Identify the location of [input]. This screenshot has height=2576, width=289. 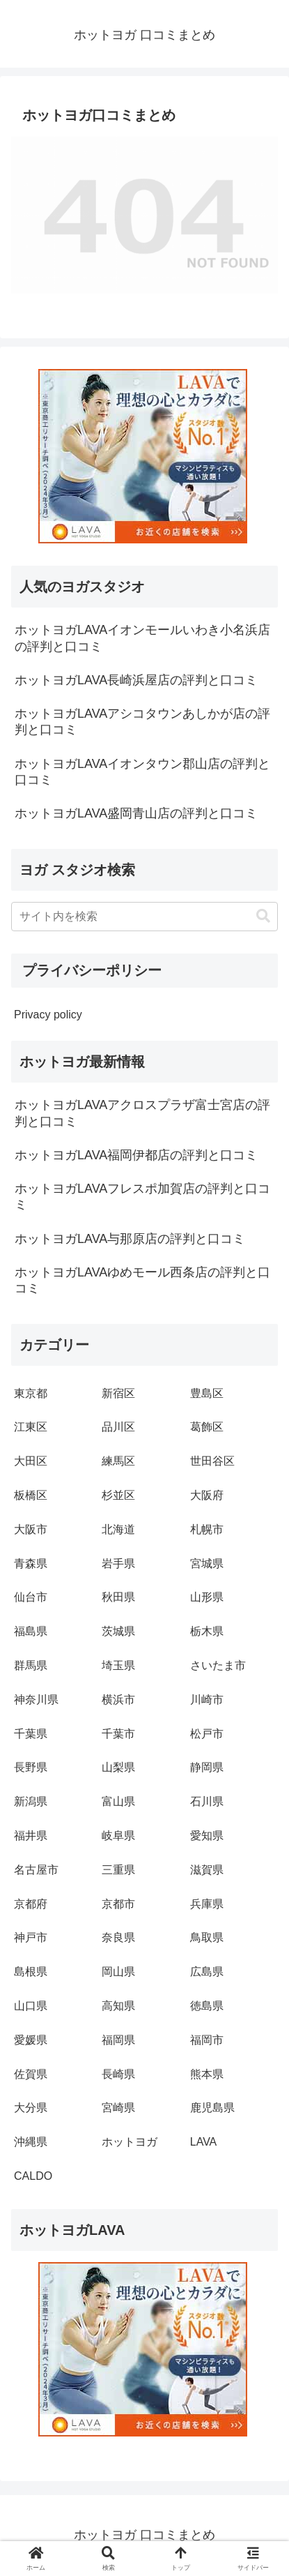
(144, 916).